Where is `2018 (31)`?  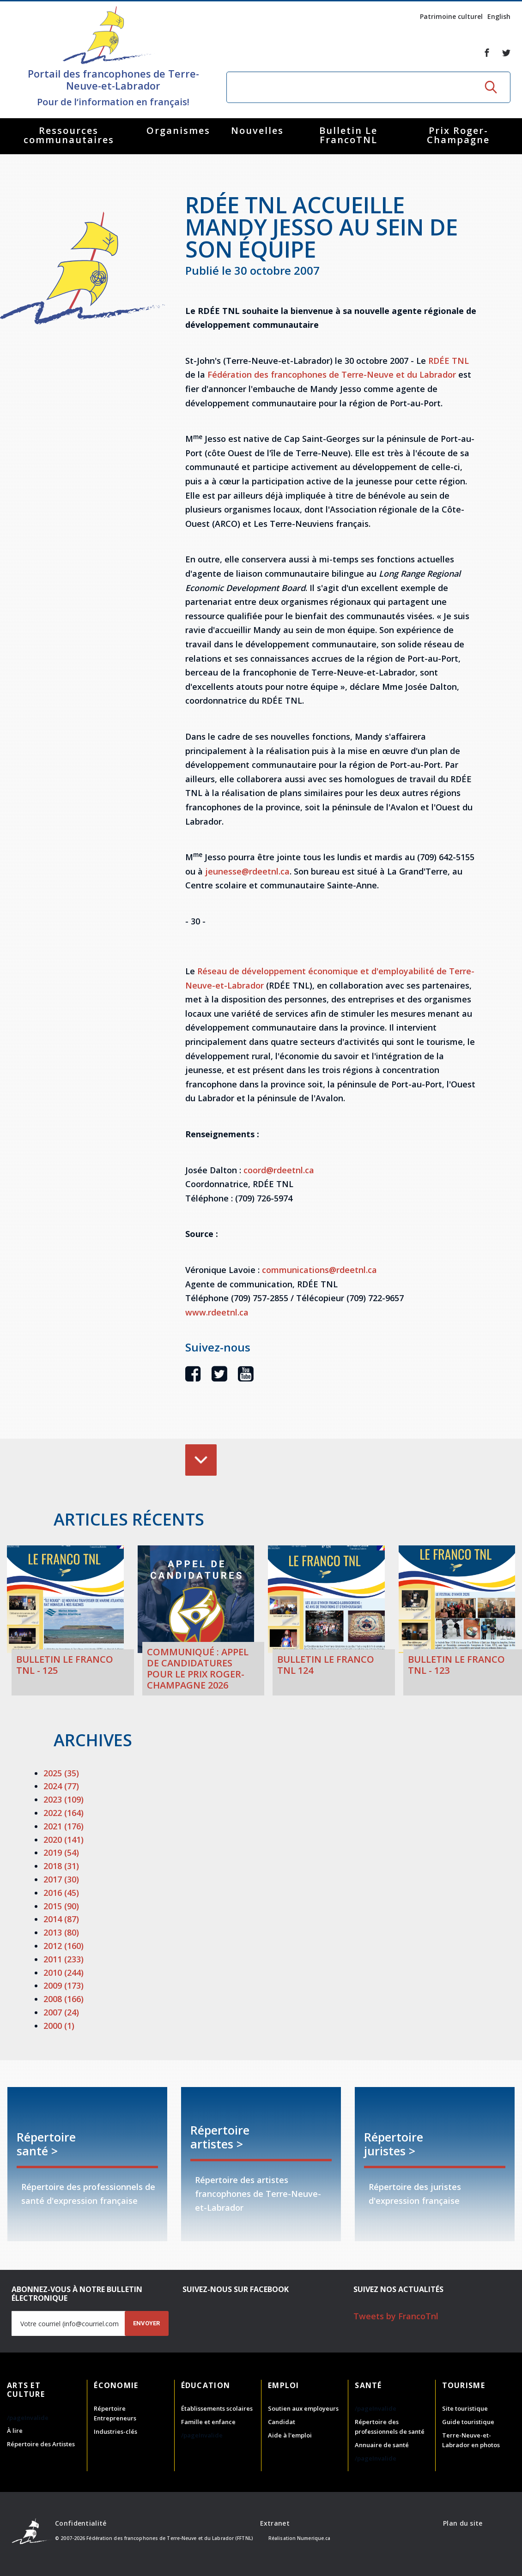
2018 (31) is located at coordinates (61, 1865).